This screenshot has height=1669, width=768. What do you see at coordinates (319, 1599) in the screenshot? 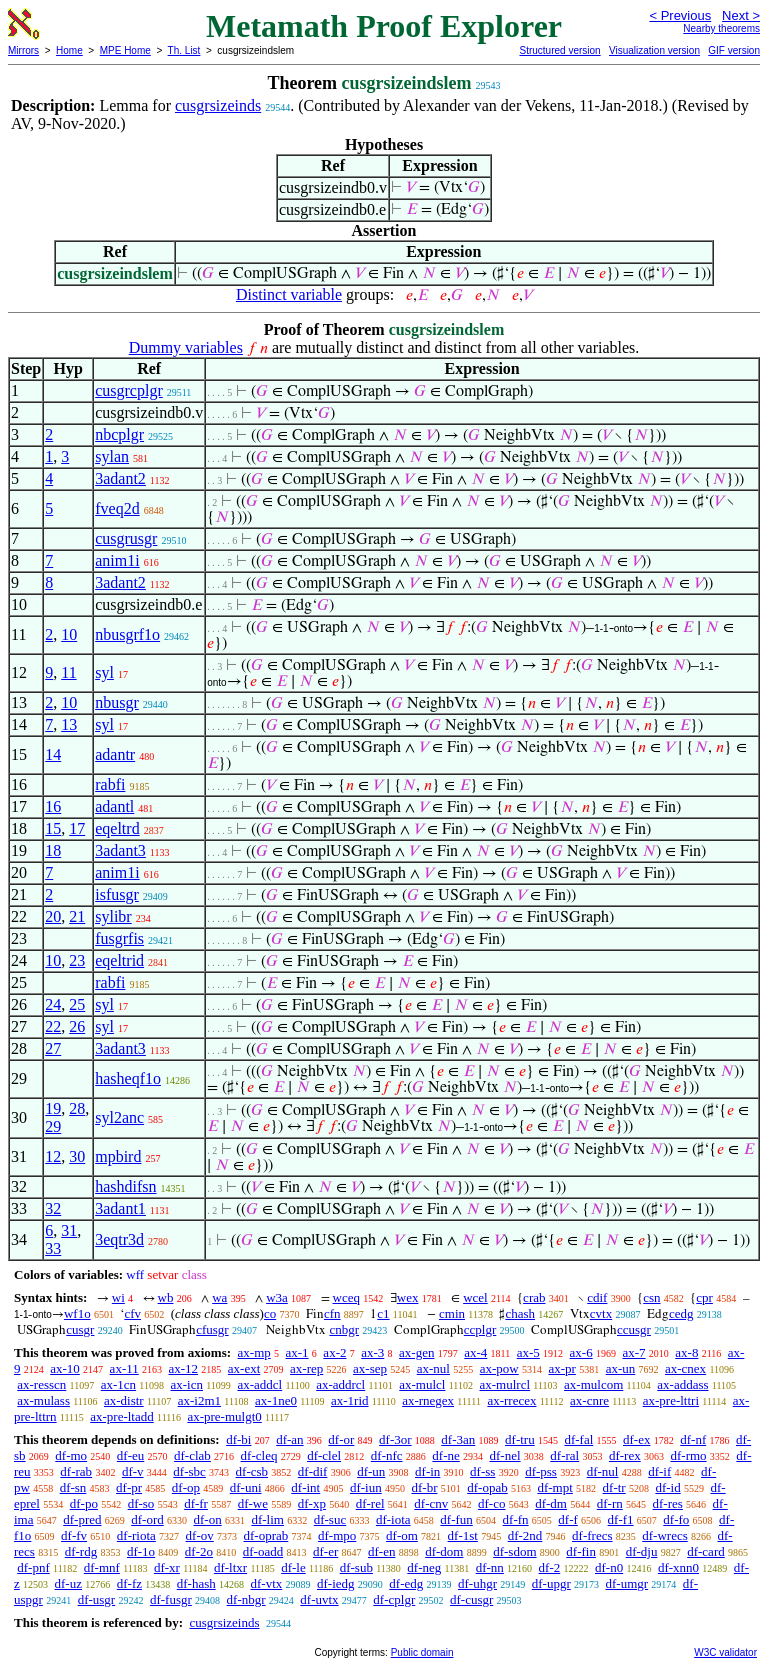
I see `df-uvtx` at bounding box center [319, 1599].